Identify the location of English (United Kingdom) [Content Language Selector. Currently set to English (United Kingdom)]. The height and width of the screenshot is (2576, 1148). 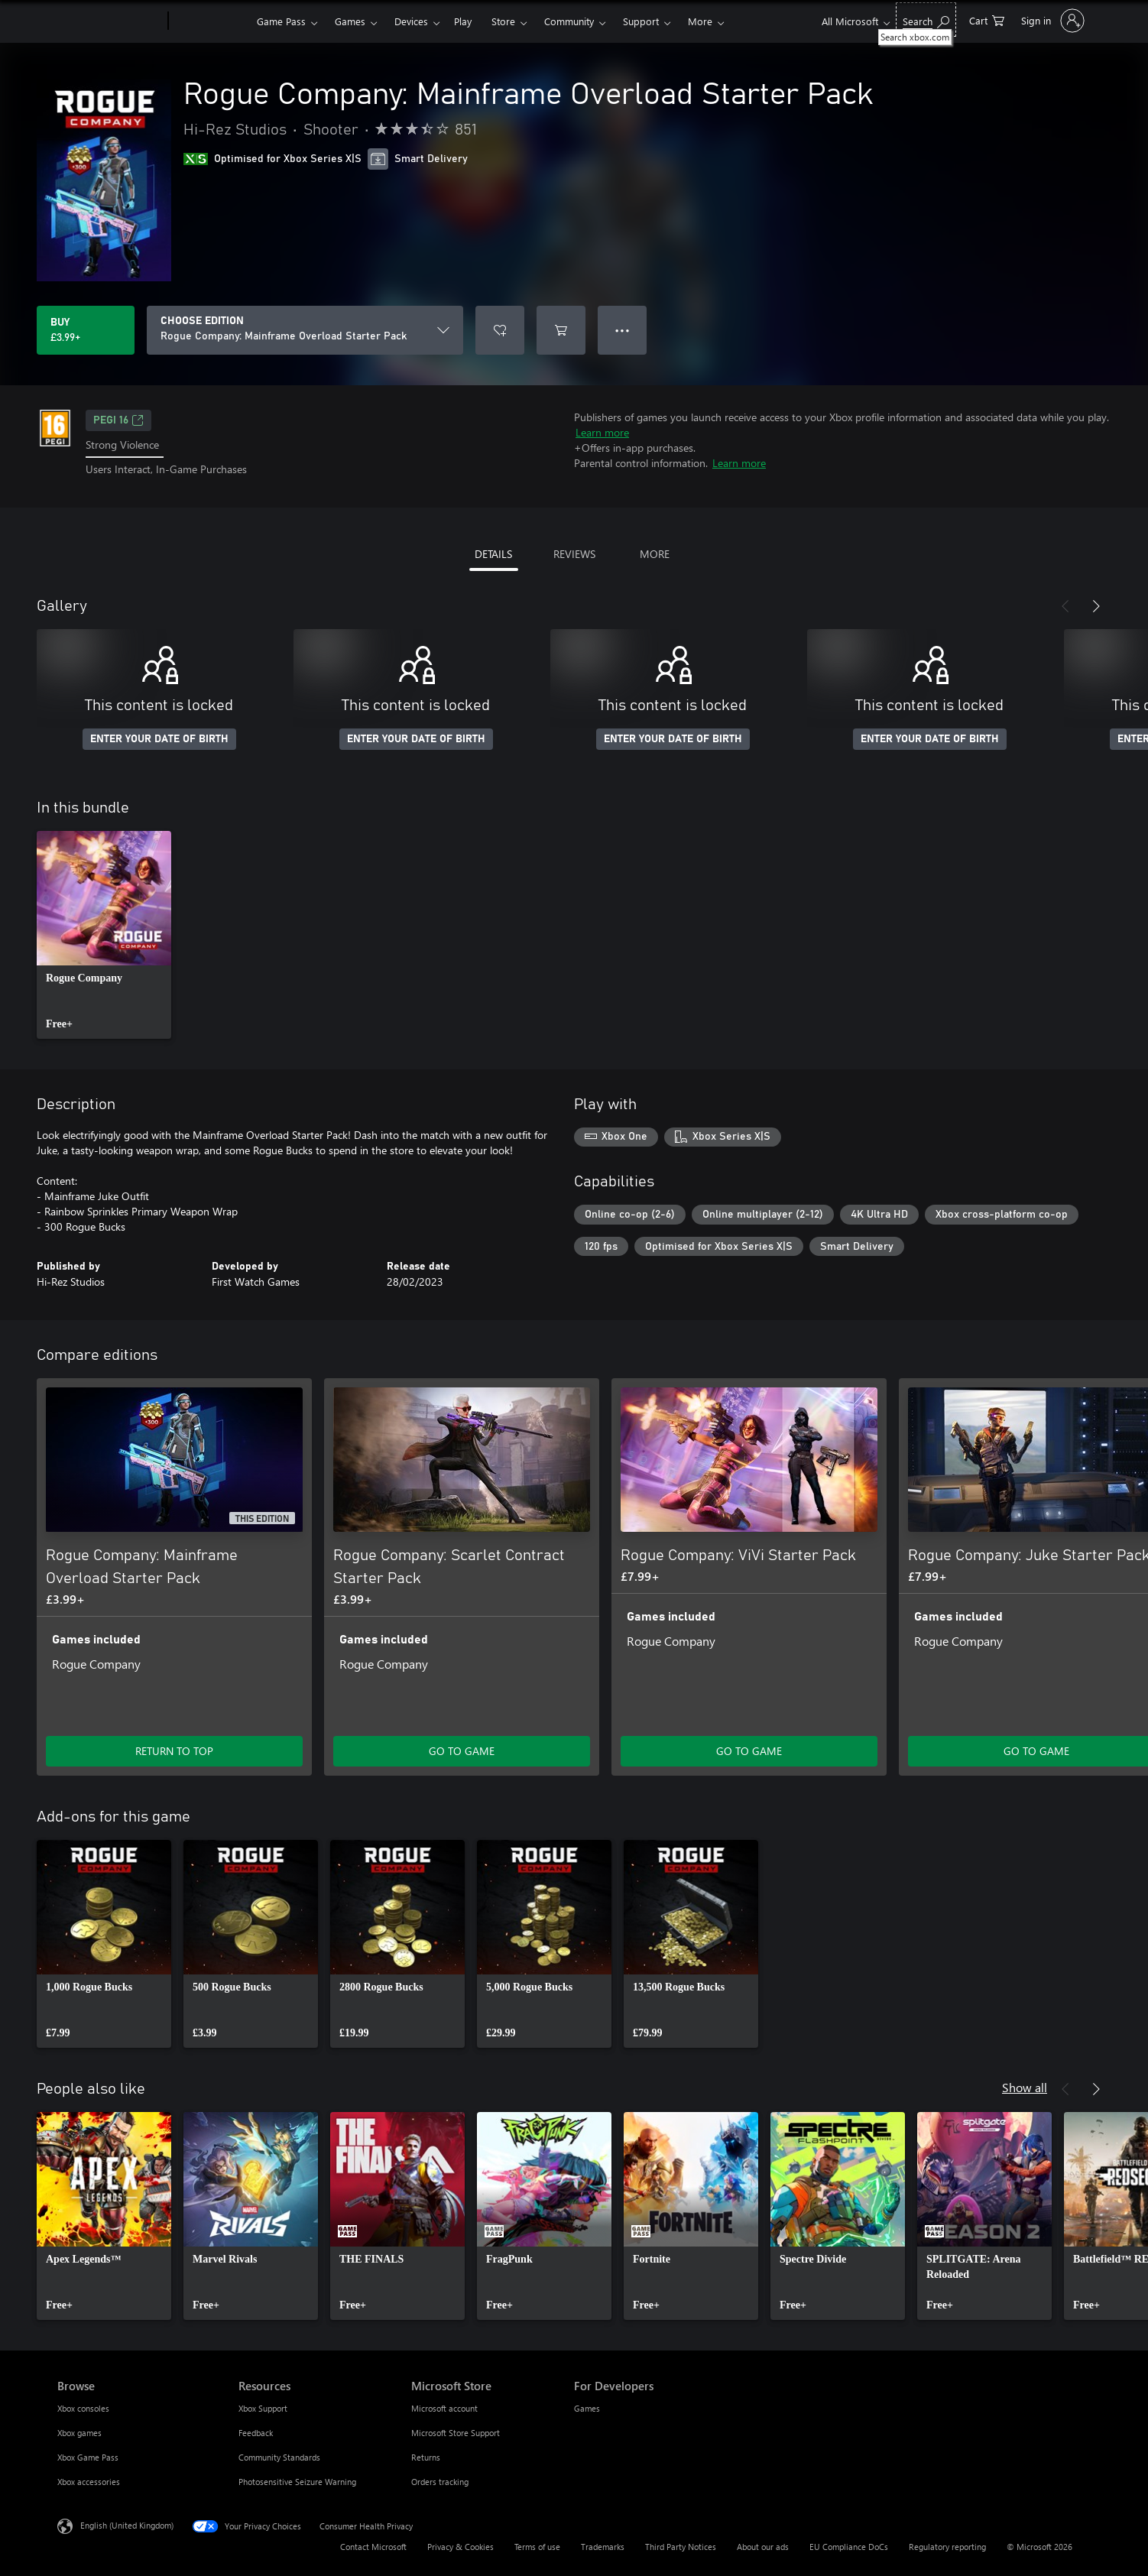
(126, 2524).